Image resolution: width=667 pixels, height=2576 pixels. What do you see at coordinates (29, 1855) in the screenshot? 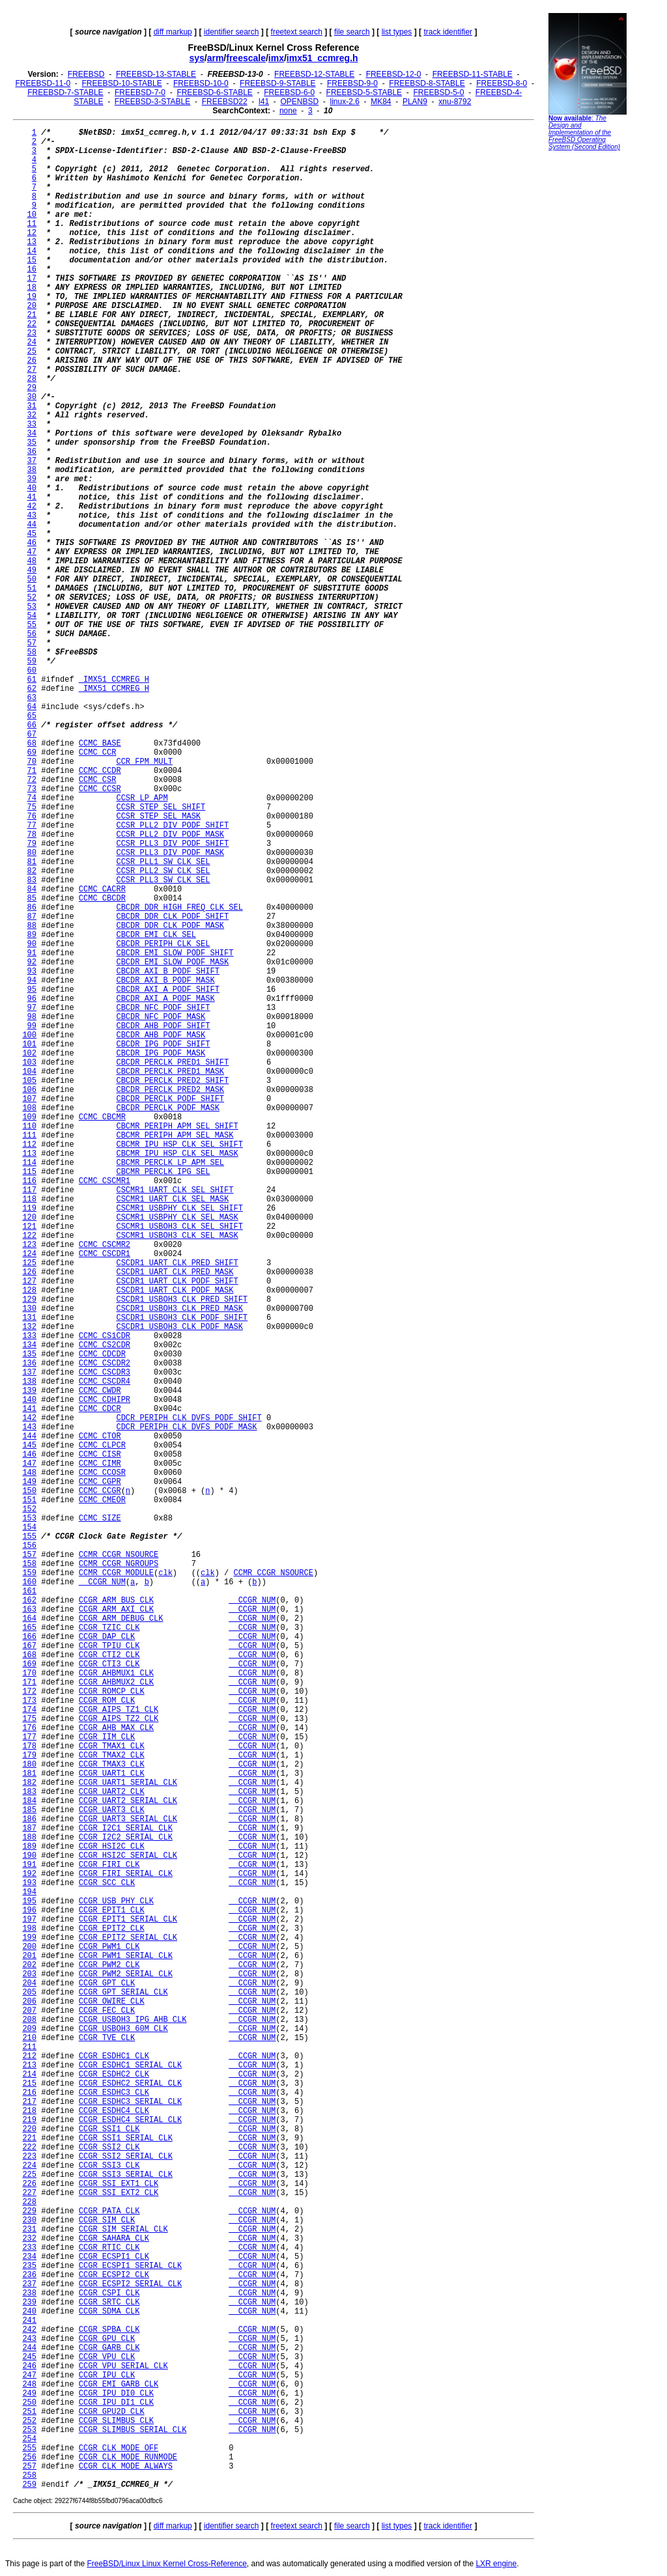
I see `190` at bounding box center [29, 1855].